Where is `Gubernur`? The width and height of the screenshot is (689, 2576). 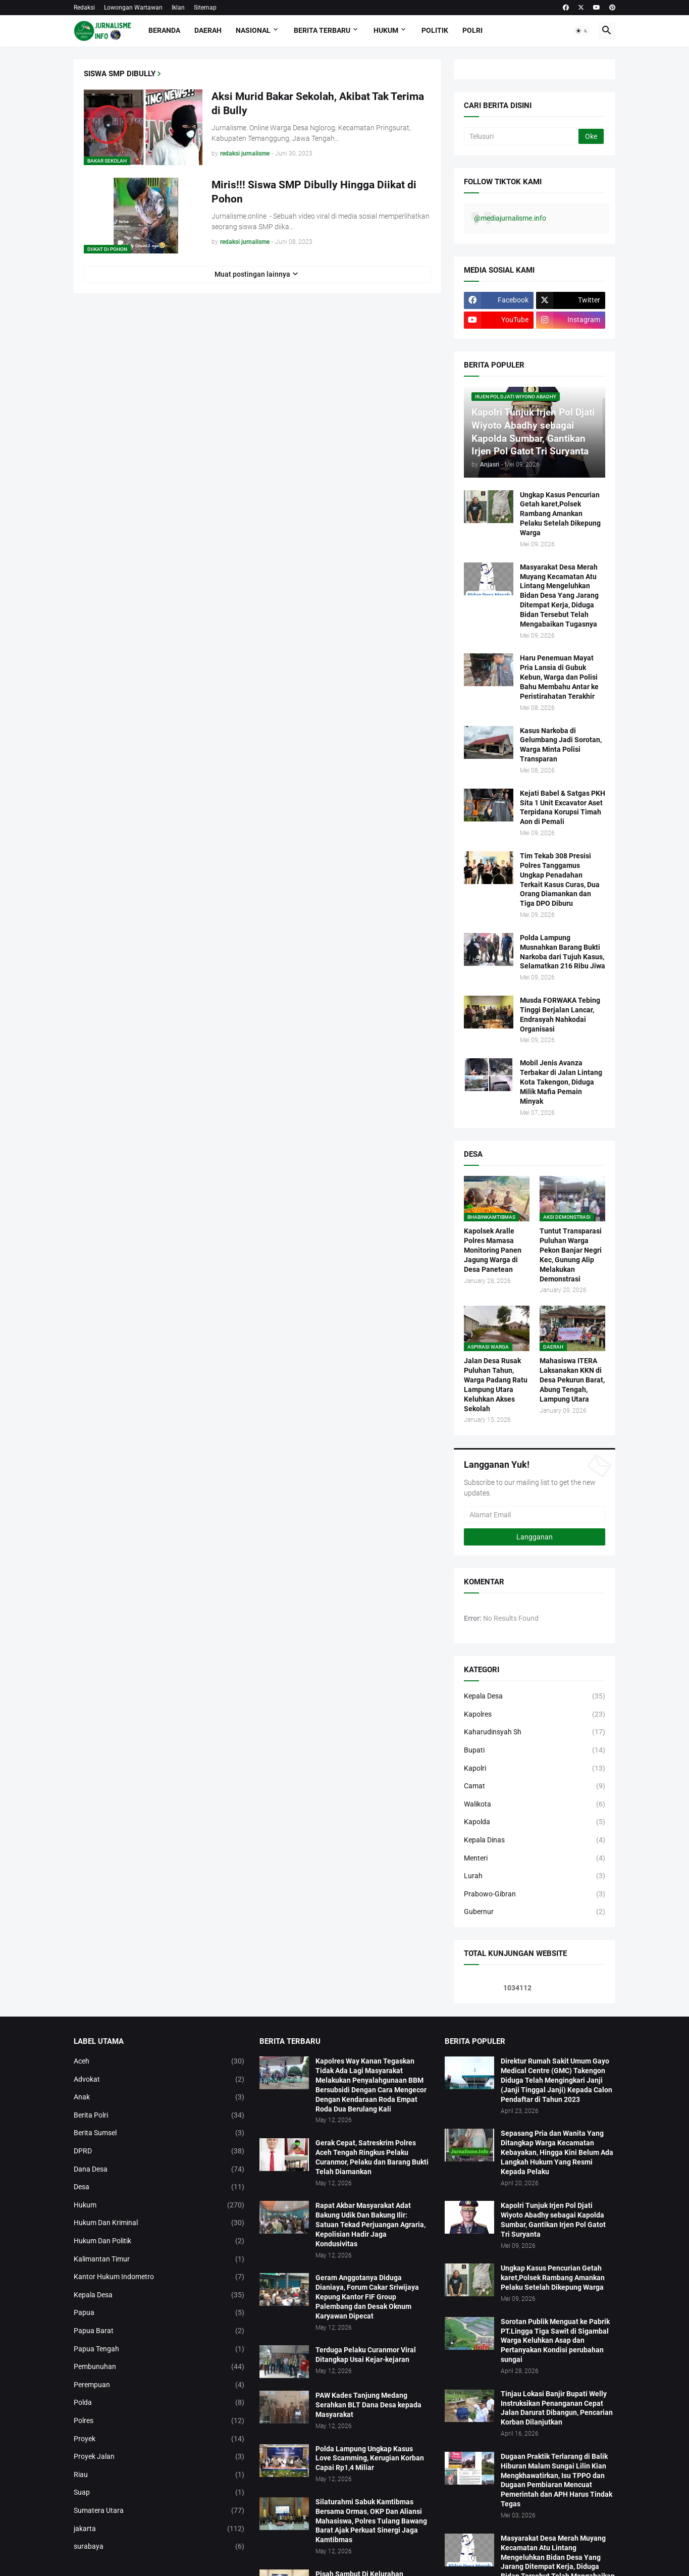
Gubernur is located at coordinates (534, 1912).